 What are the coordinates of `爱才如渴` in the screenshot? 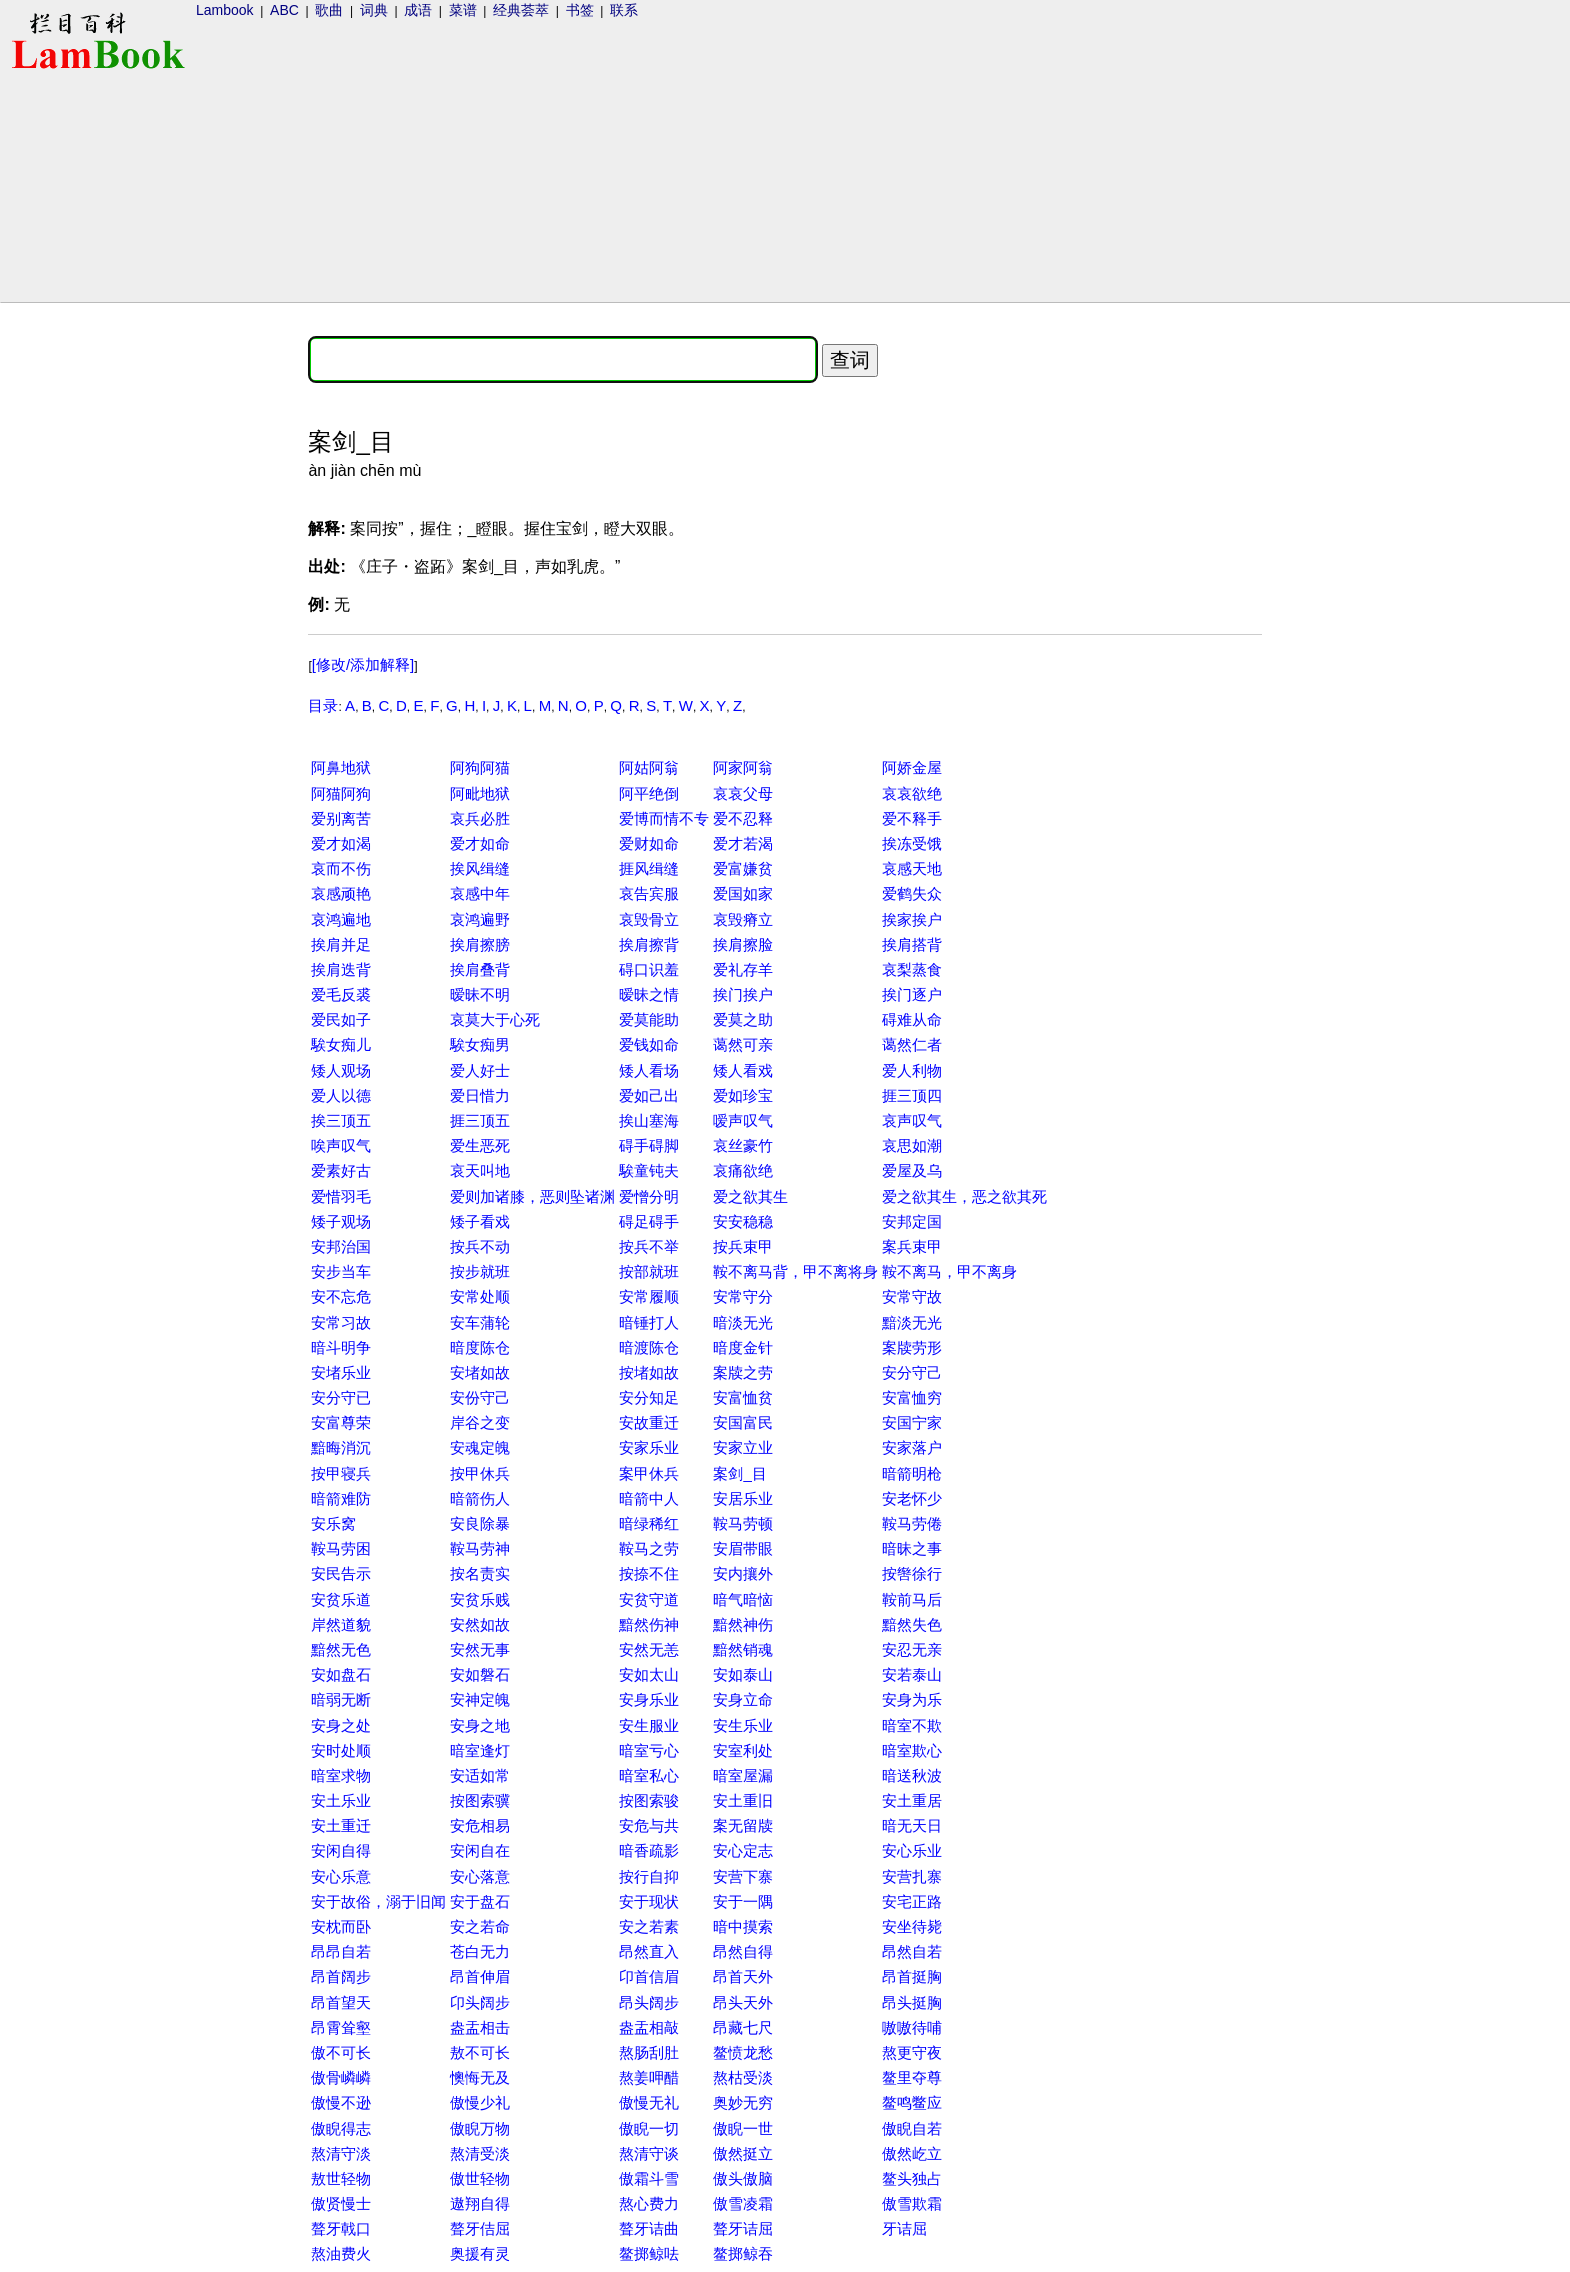 It's located at (341, 843).